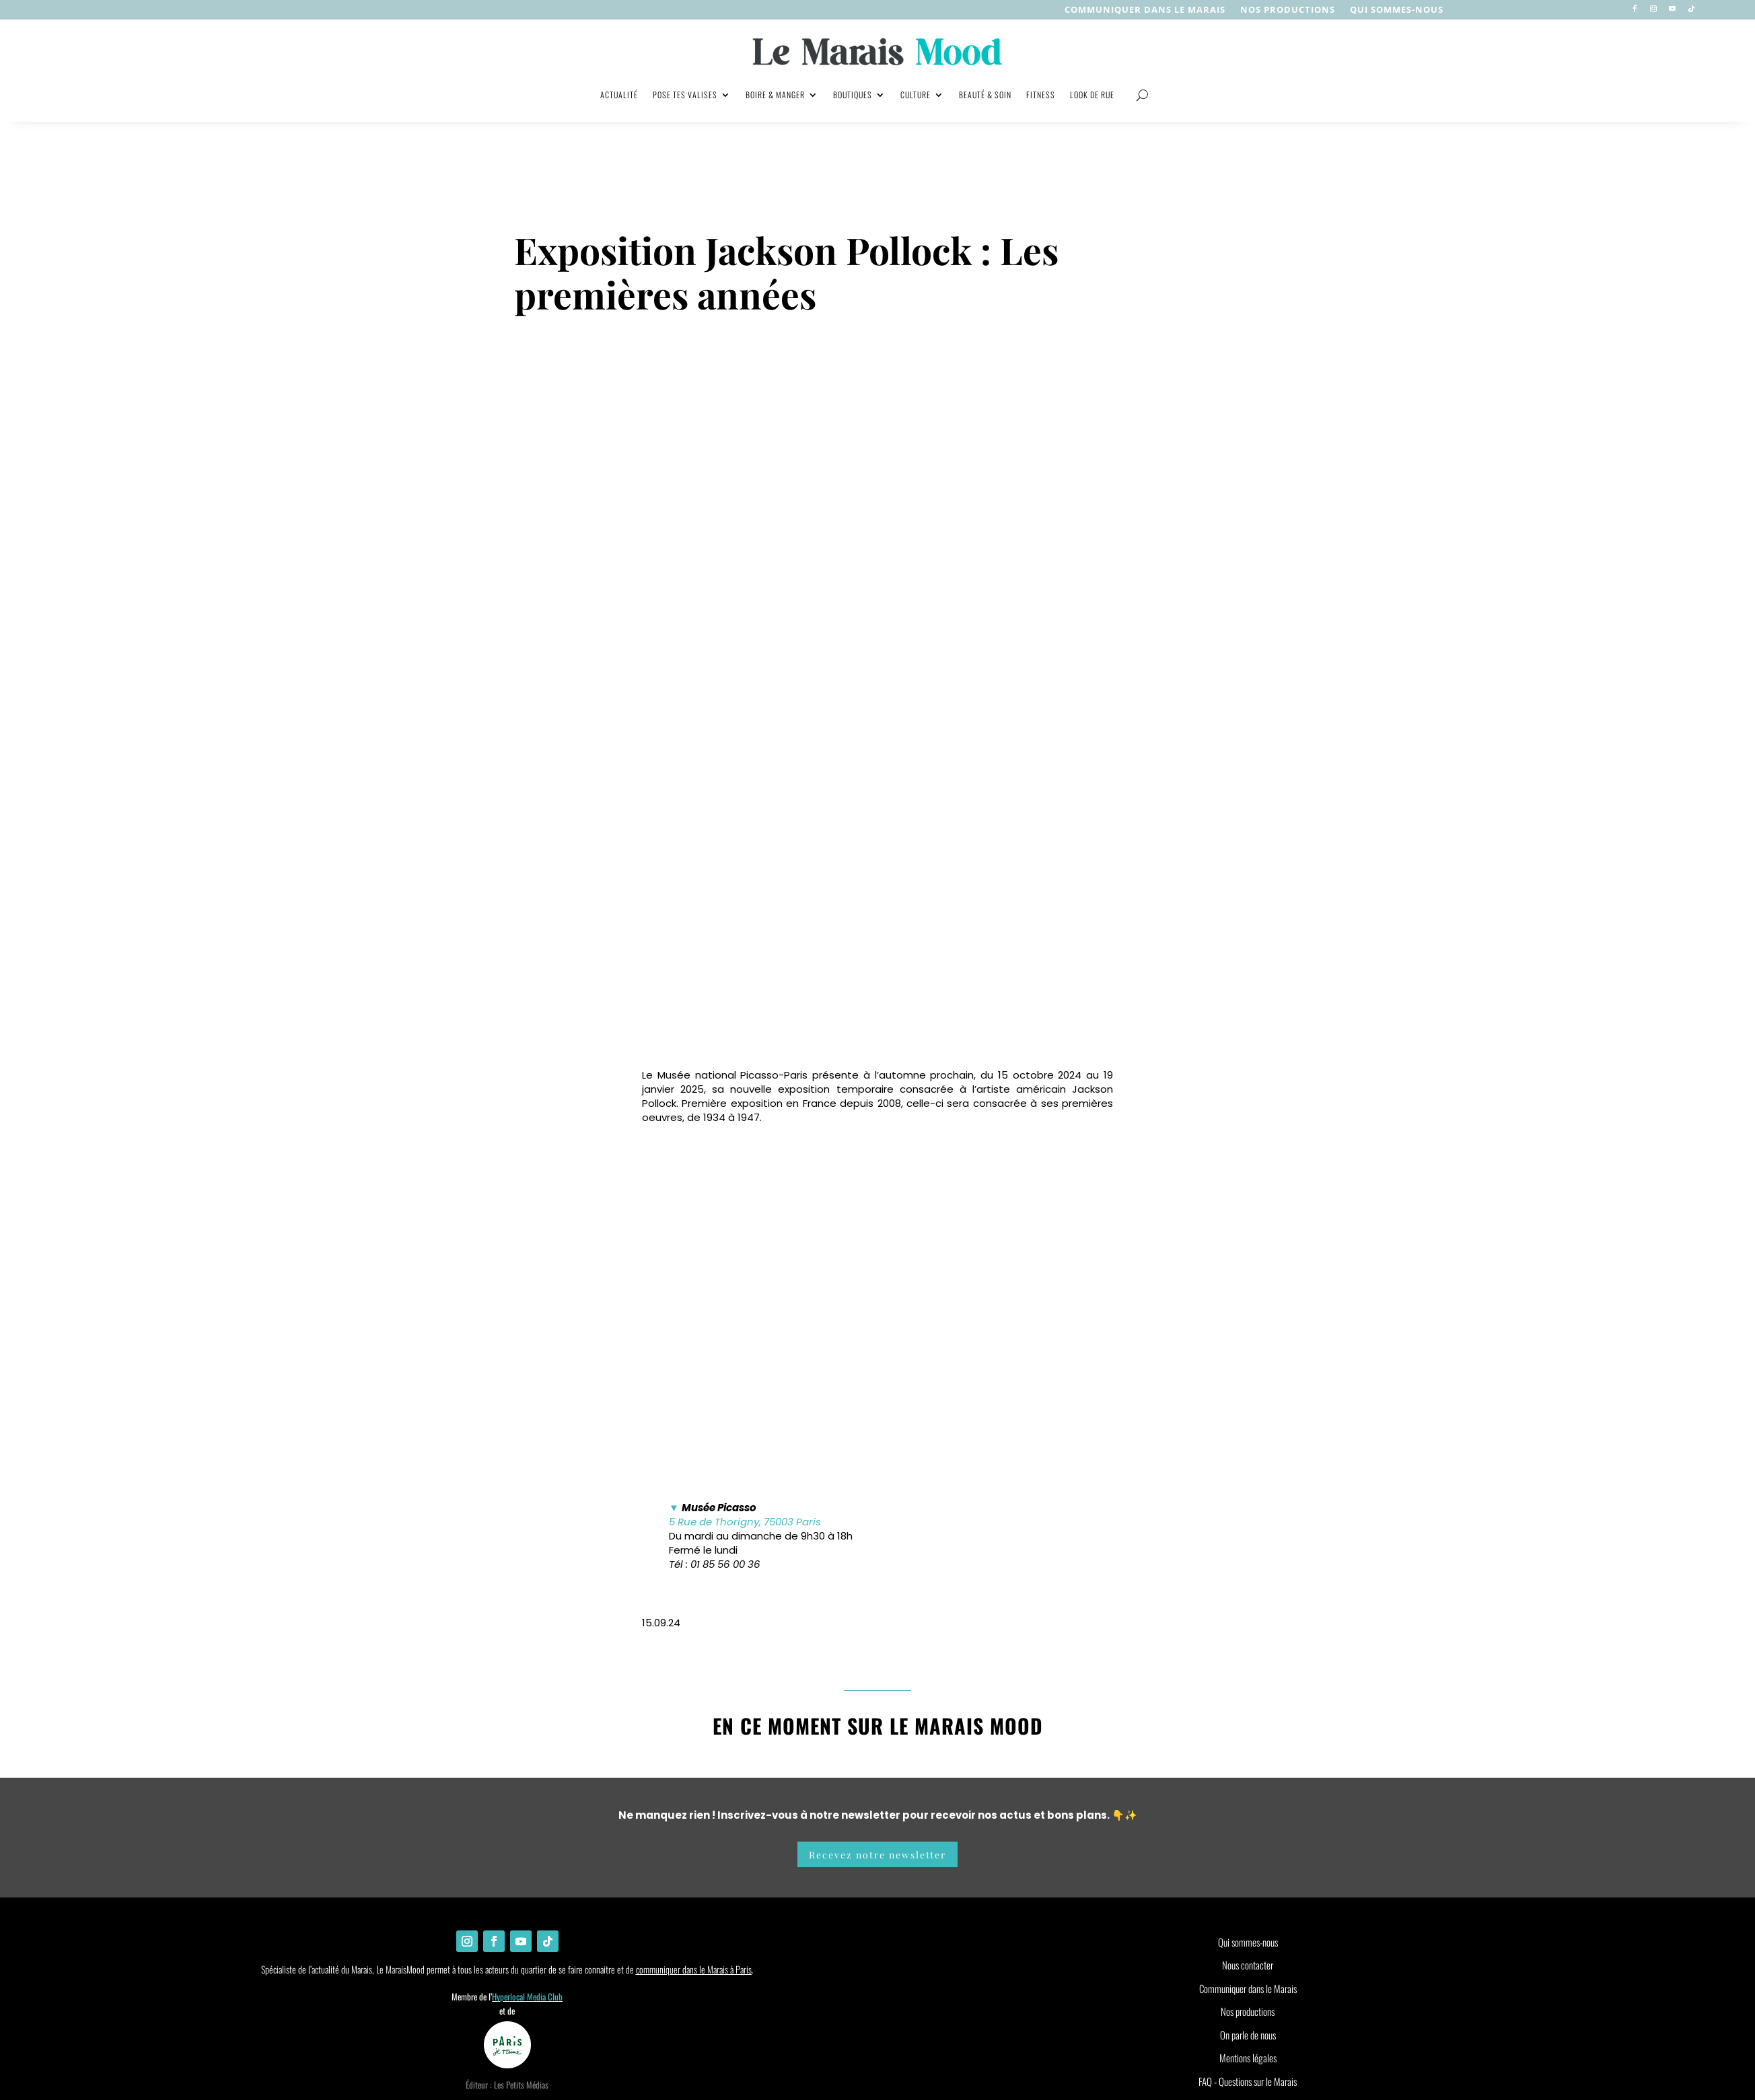 The height and width of the screenshot is (2100, 1755). I want to click on [Non], so click(871, 1989).